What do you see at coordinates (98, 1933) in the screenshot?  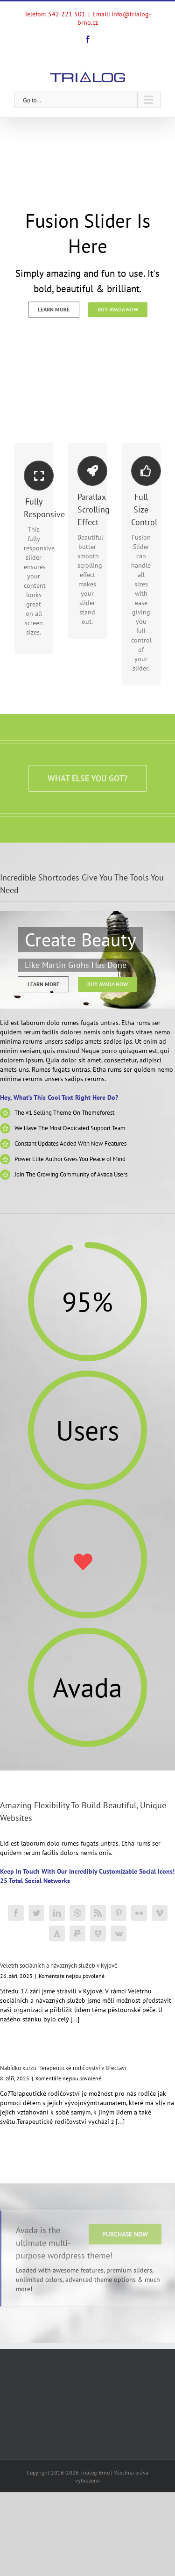 I see `[fusion-dropbox]` at bounding box center [98, 1933].